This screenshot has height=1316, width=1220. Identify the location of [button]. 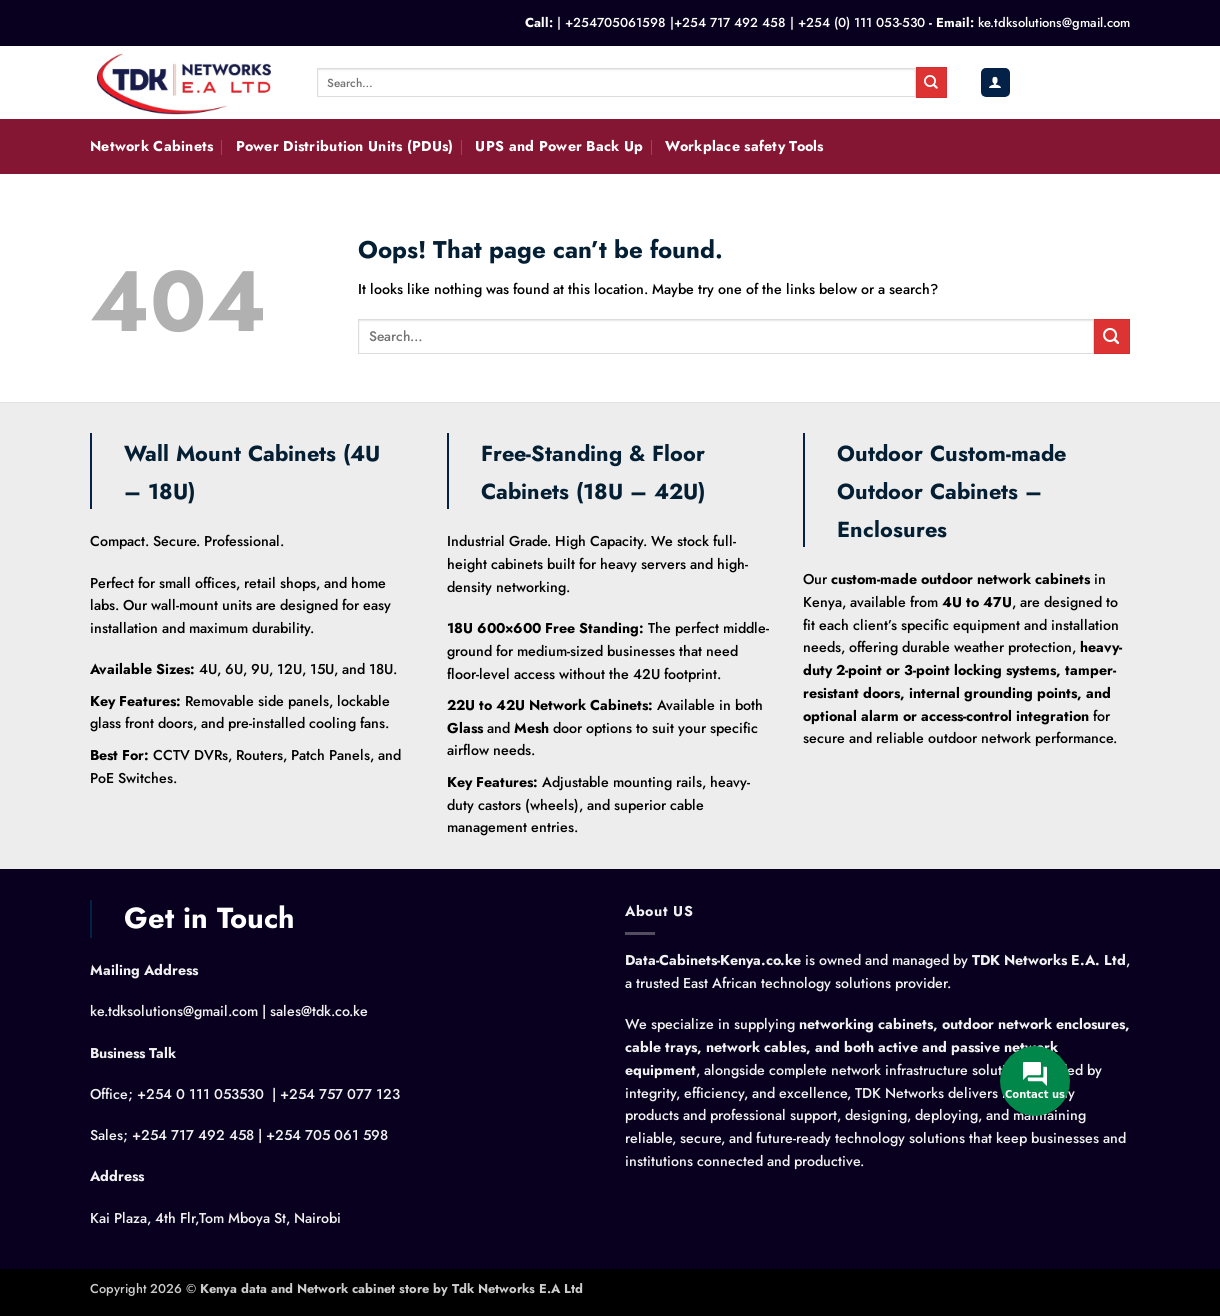
(995, 82).